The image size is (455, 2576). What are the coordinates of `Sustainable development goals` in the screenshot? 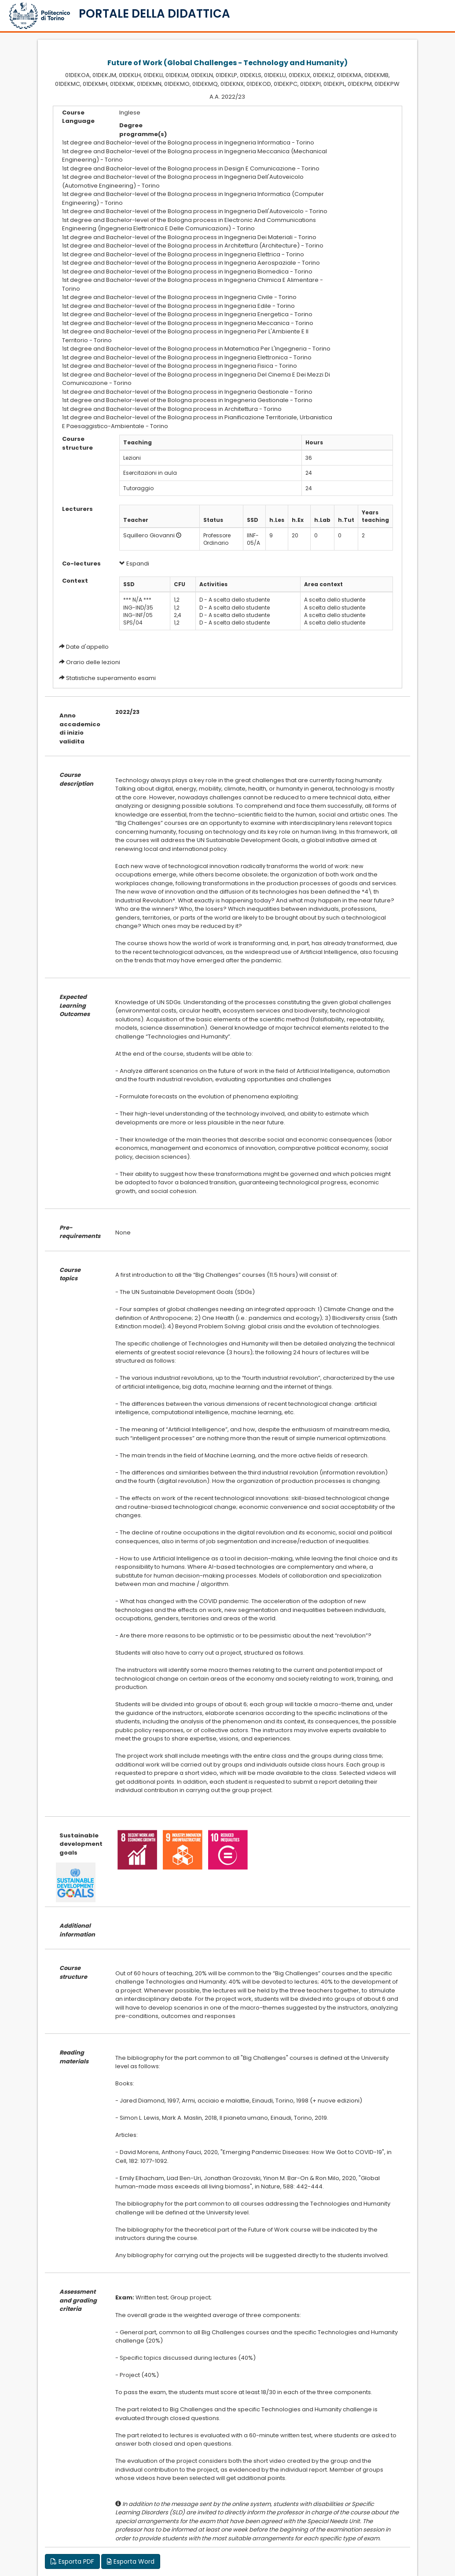 It's located at (80, 1844).